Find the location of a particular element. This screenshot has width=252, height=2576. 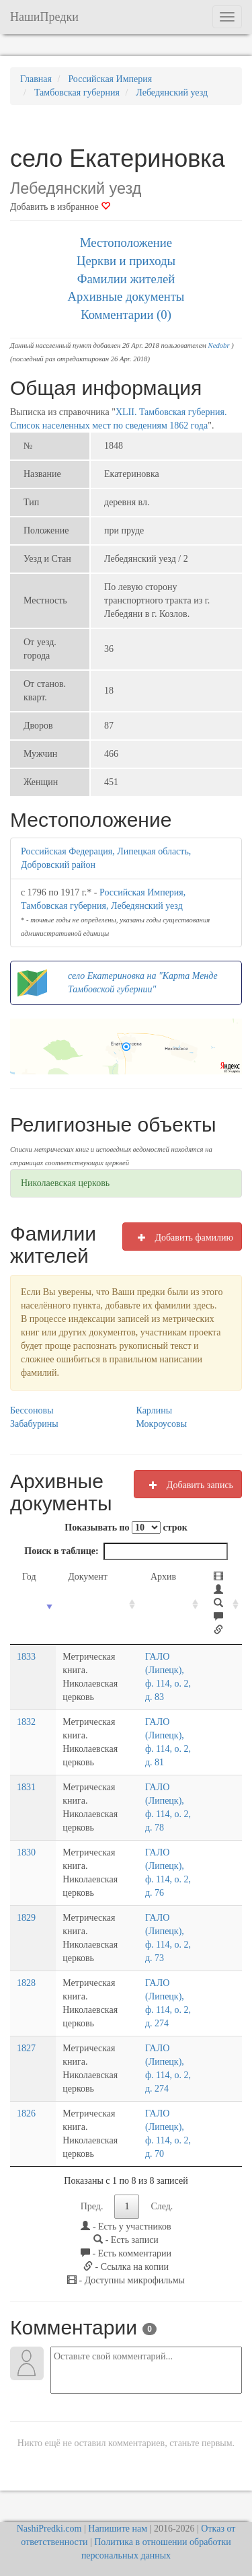

Документ [Документ: activate to sort column ascending] is located at coordinates (80, 1577).